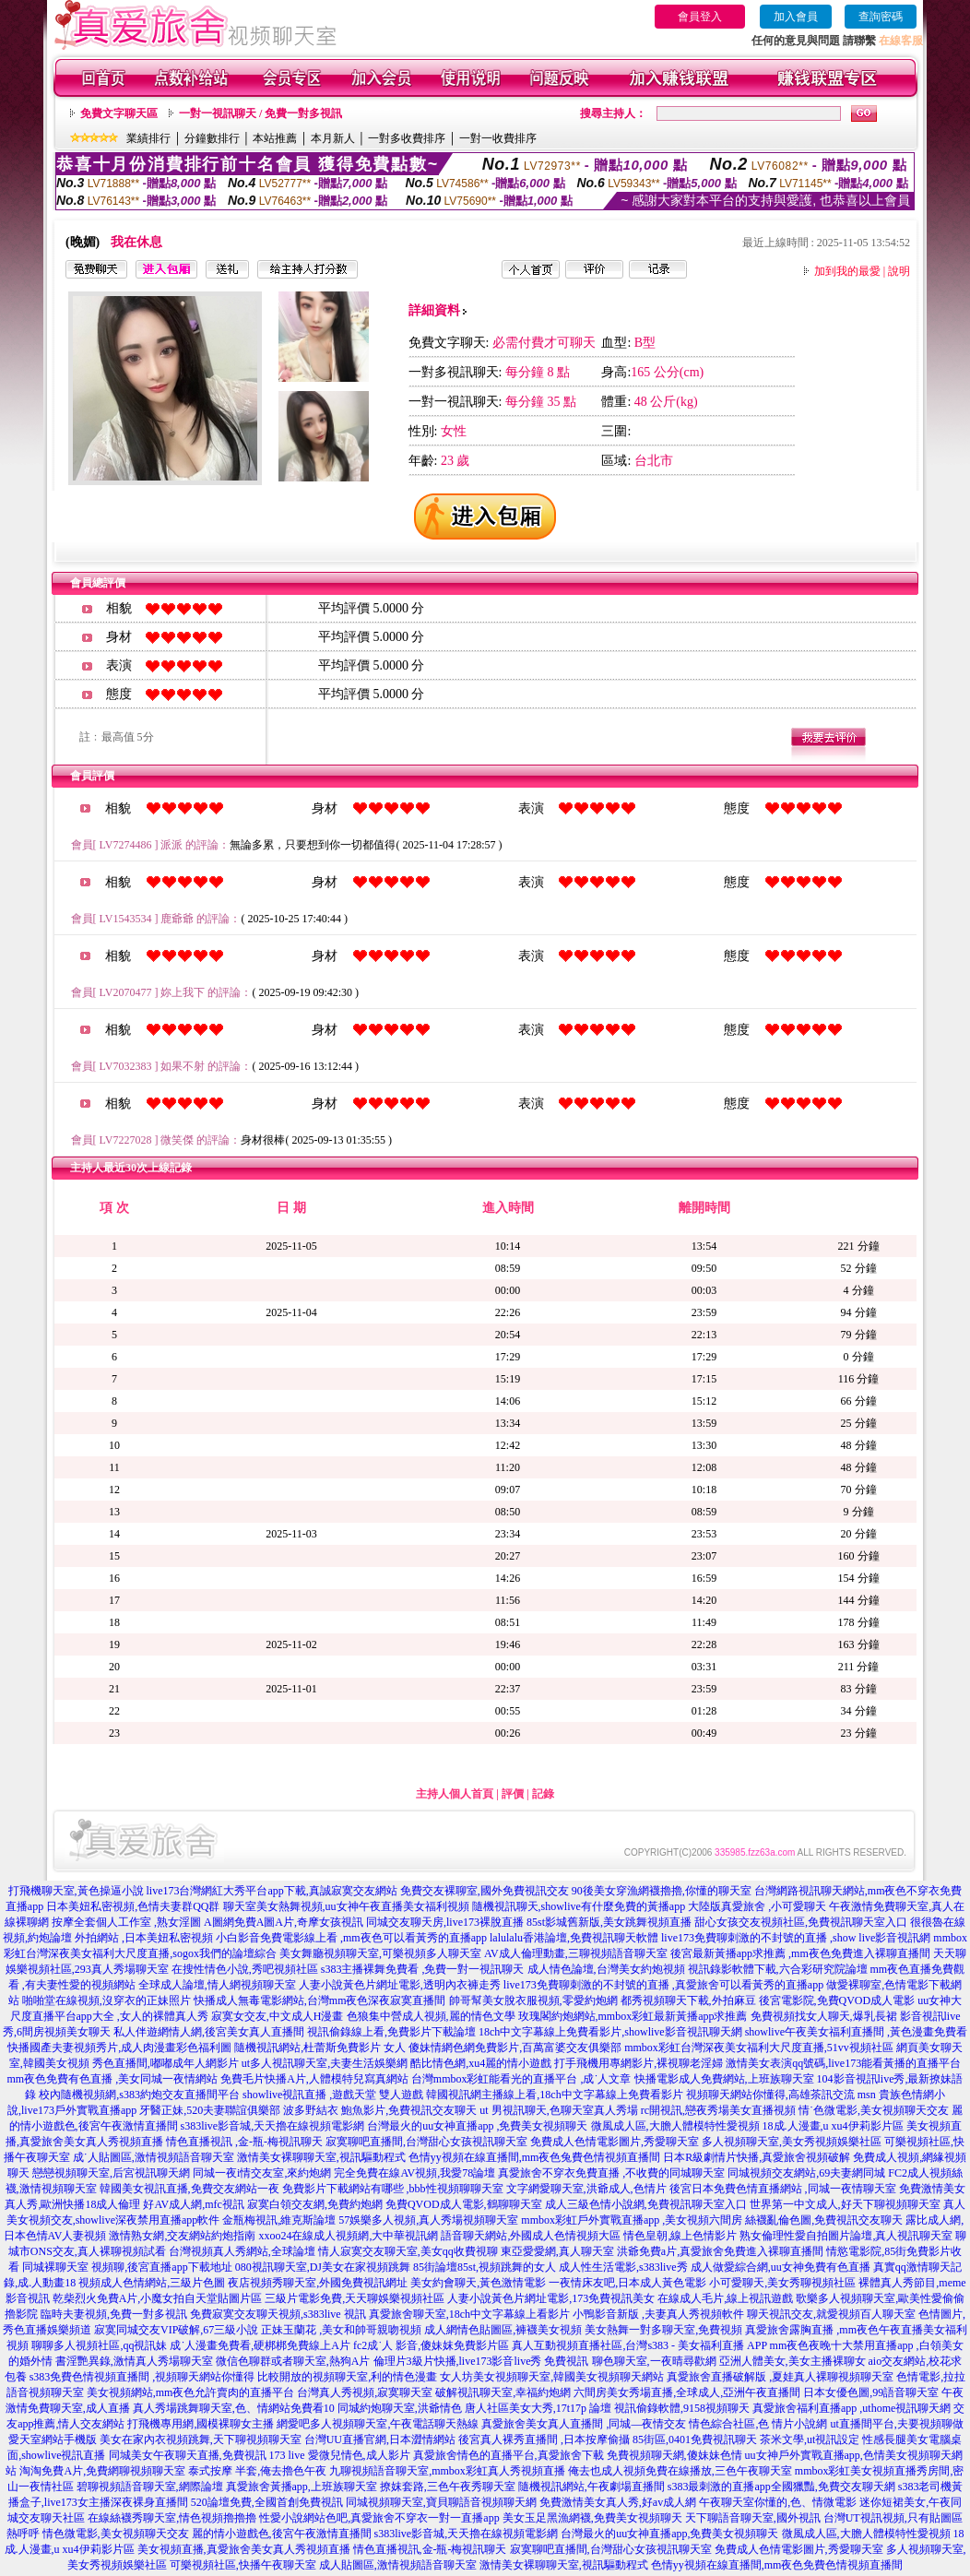  Describe the element at coordinates (544, 2439) in the screenshot. I see `後宮真人裸秀直播間 ,日本按摩偷攝` at that location.